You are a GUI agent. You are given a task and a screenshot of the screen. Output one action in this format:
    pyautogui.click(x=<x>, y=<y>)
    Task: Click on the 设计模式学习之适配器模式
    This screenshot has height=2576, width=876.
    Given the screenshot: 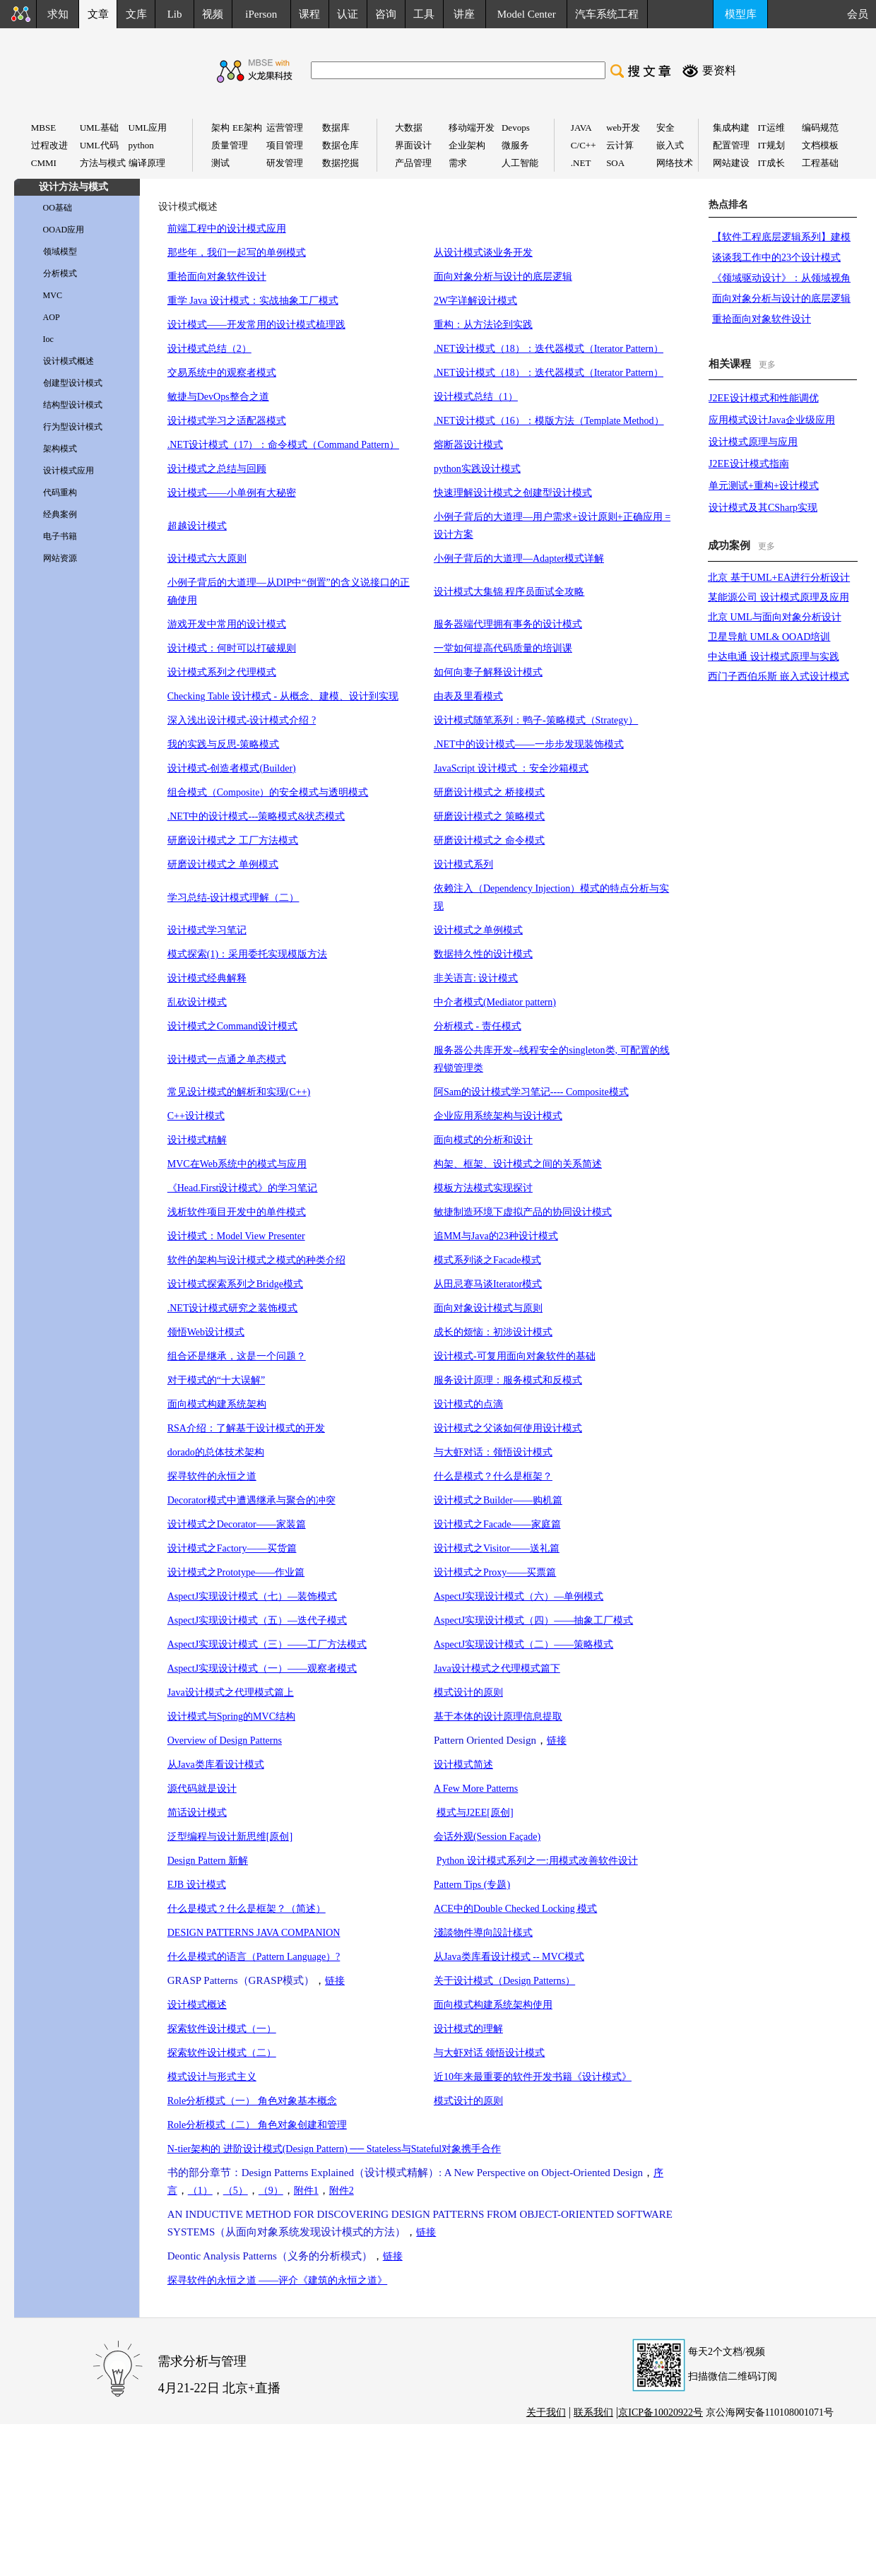 What is the action you would take?
    pyautogui.click(x=226, y=420)
    